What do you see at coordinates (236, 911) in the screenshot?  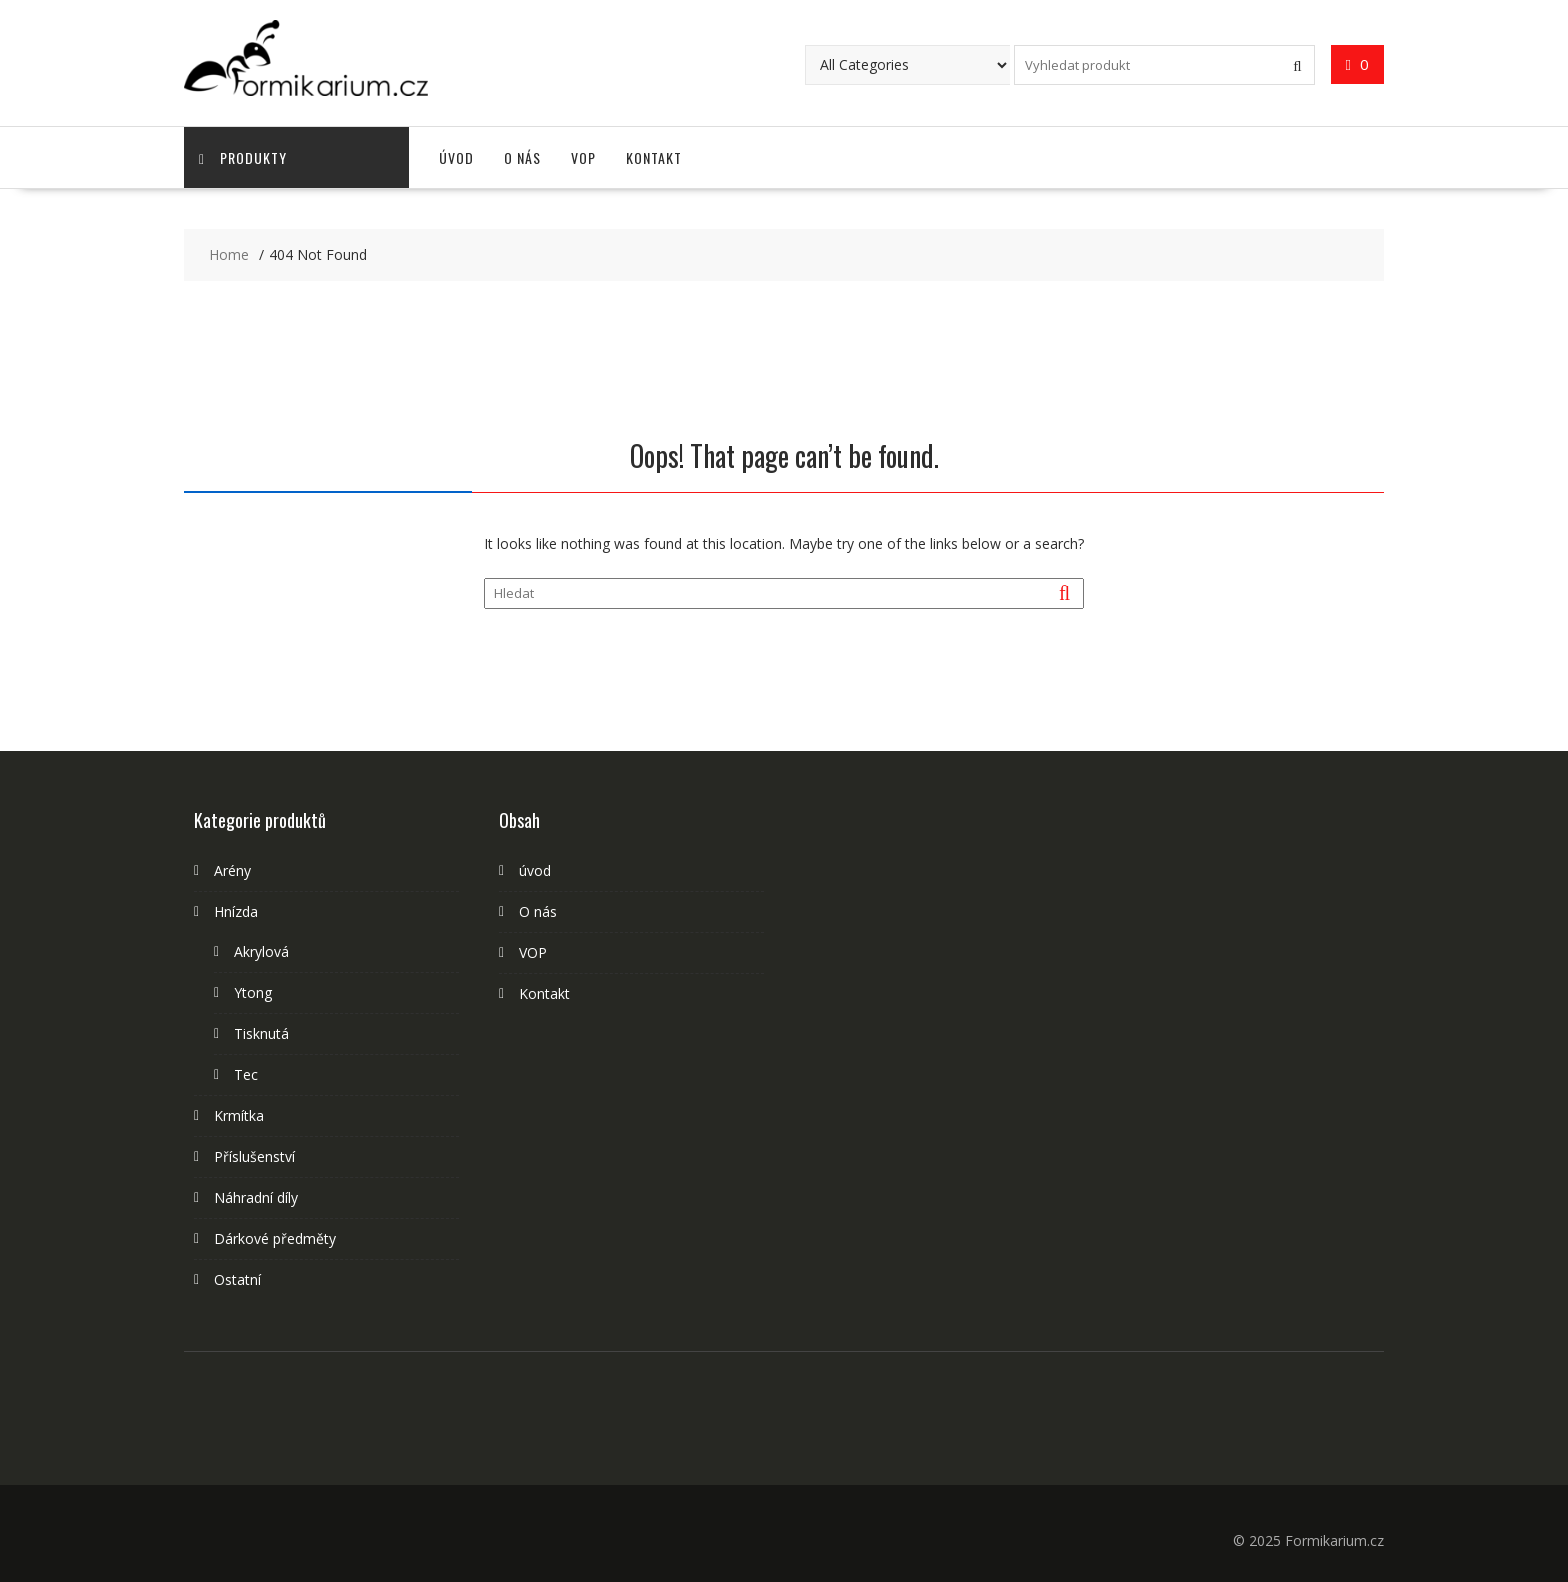 I see `Hnízda` at bounding box center [236, 911].